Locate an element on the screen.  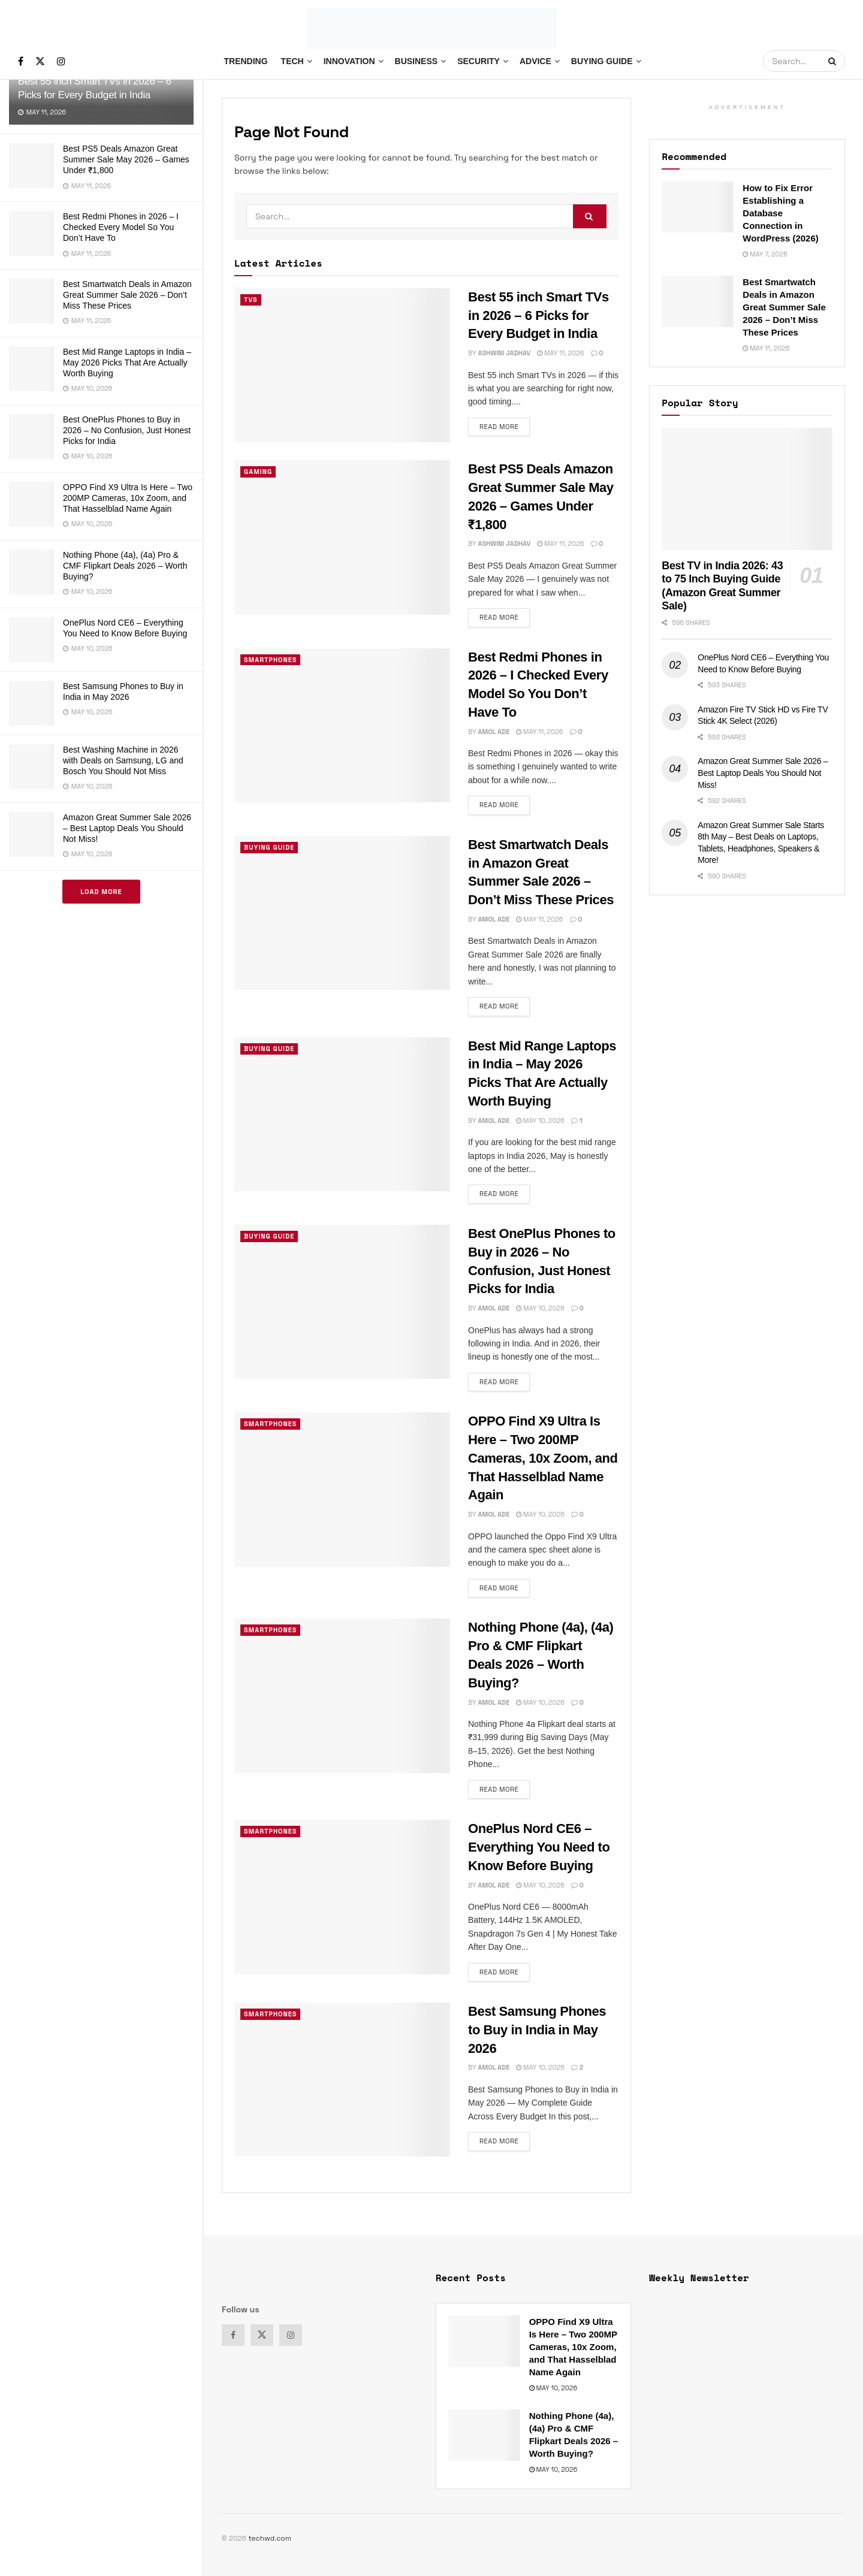
techwd.com is located at coordinates (269, 2538).